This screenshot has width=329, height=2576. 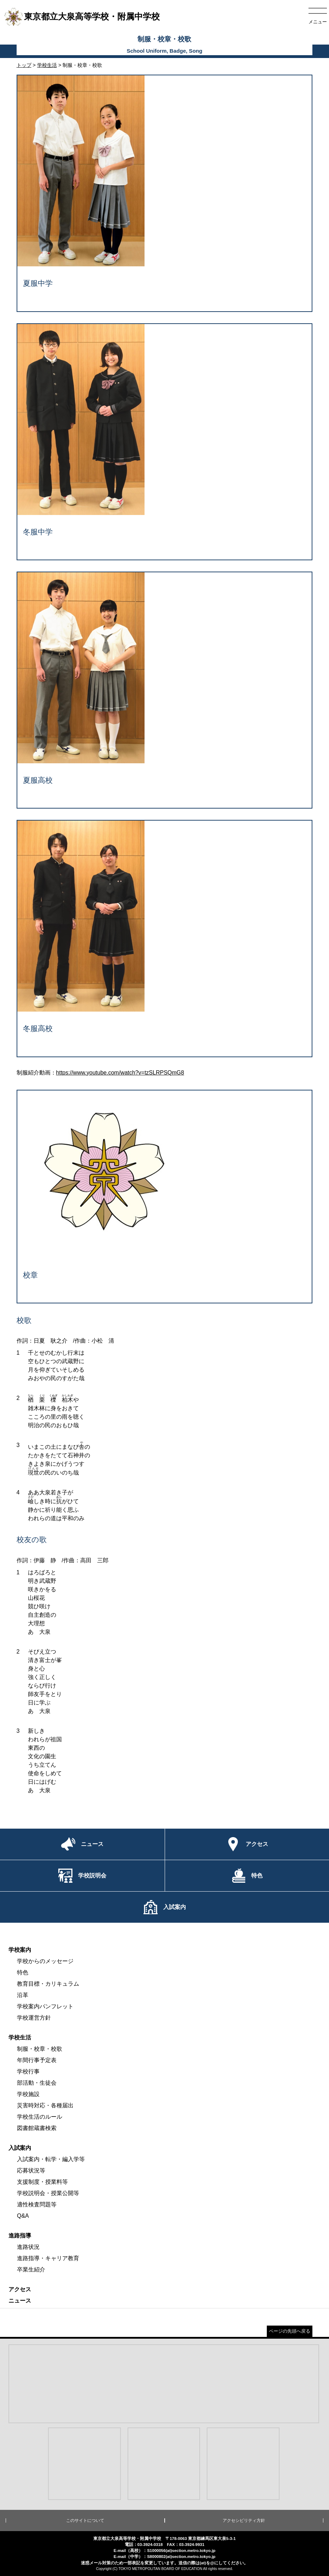 What do you see at coordinates (19, 2289) in the screenshot?
I see `アクセス` at bounding box center [19, 2289].